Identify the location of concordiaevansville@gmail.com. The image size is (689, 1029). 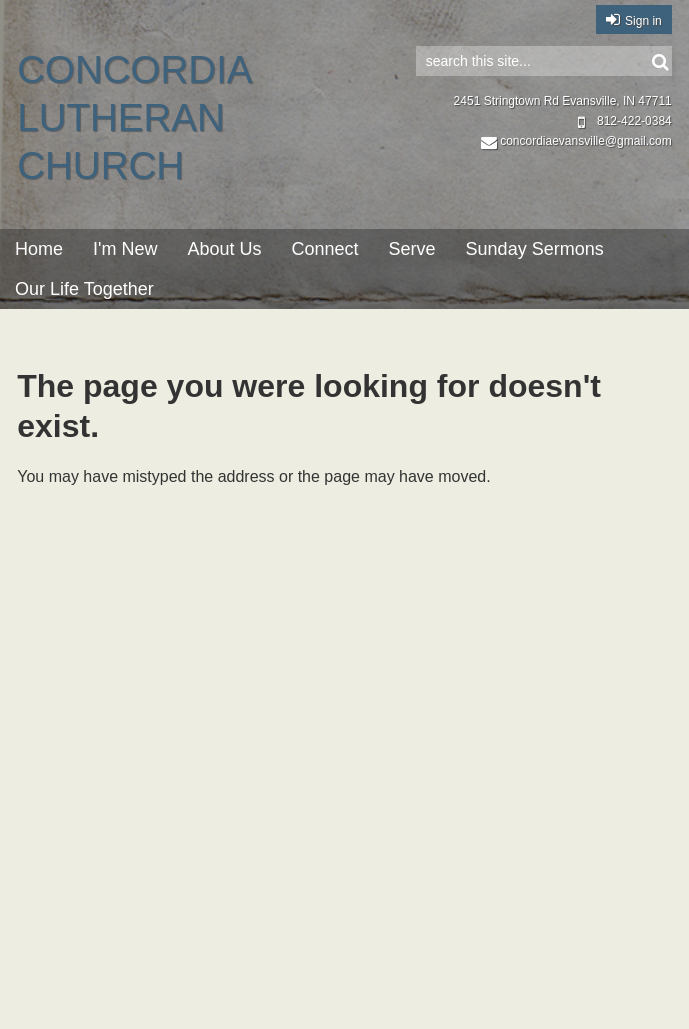
(576, 141).